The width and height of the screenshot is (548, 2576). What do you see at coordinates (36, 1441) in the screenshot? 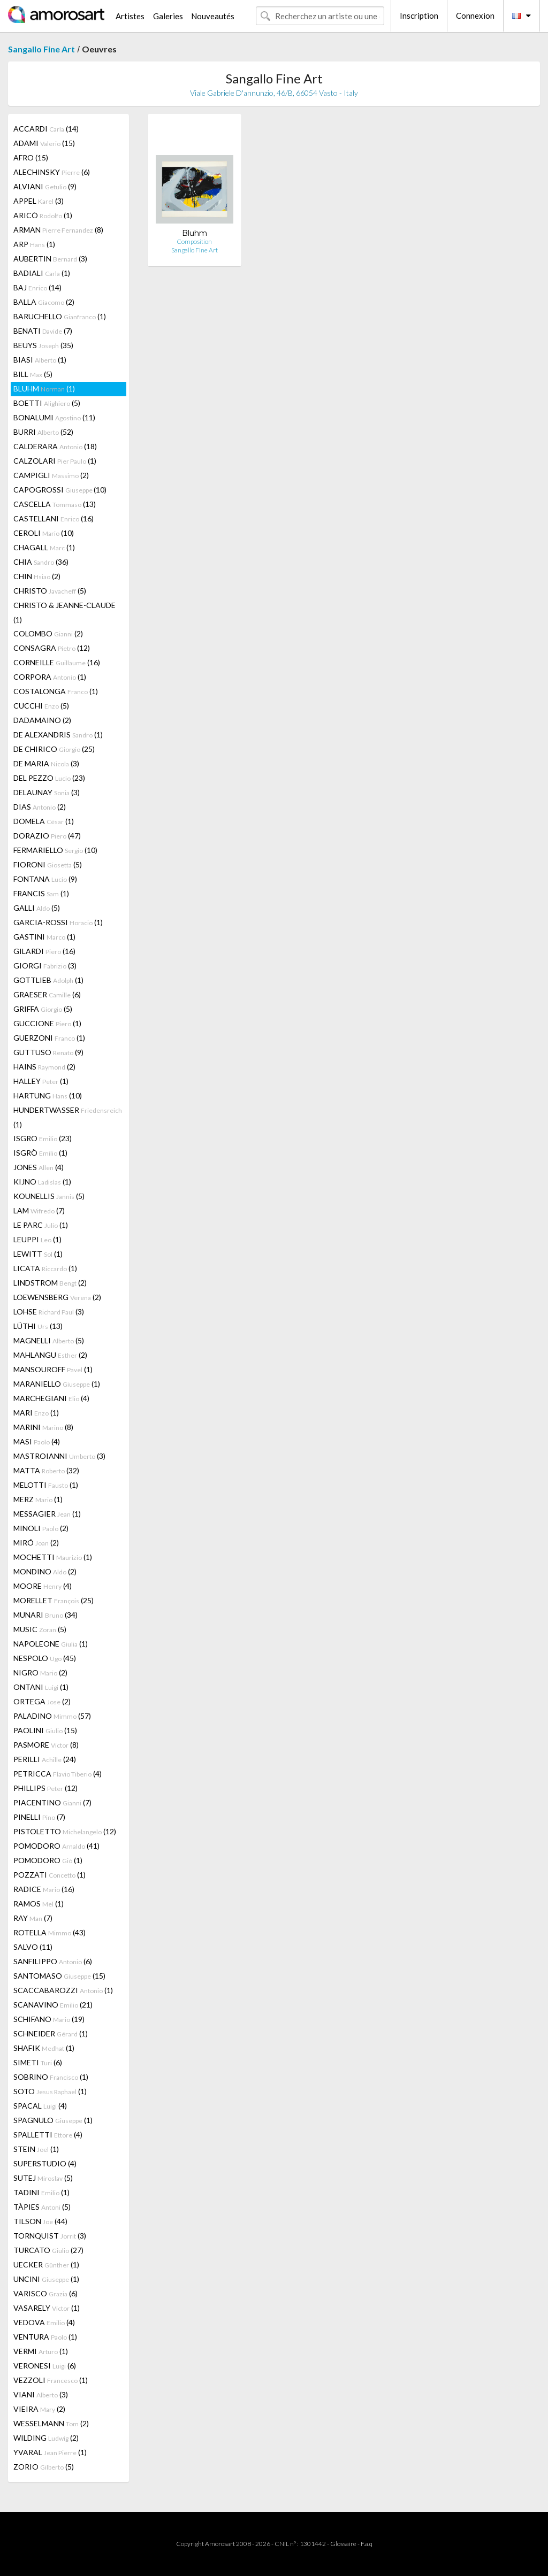
I see `MASI (4)` at bounding box center [36, 1441].